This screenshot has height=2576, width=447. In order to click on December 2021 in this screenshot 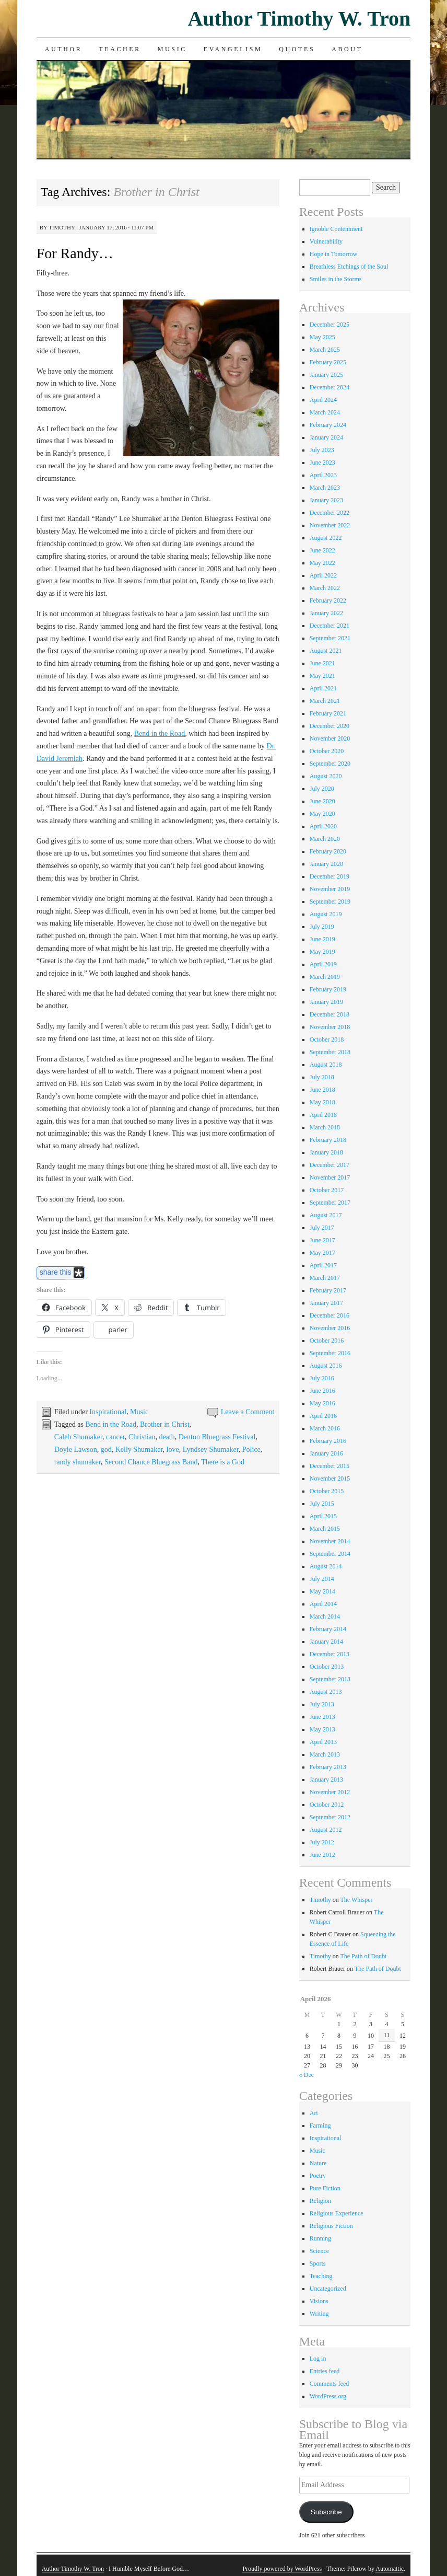, I will do `click(329, 625)`.